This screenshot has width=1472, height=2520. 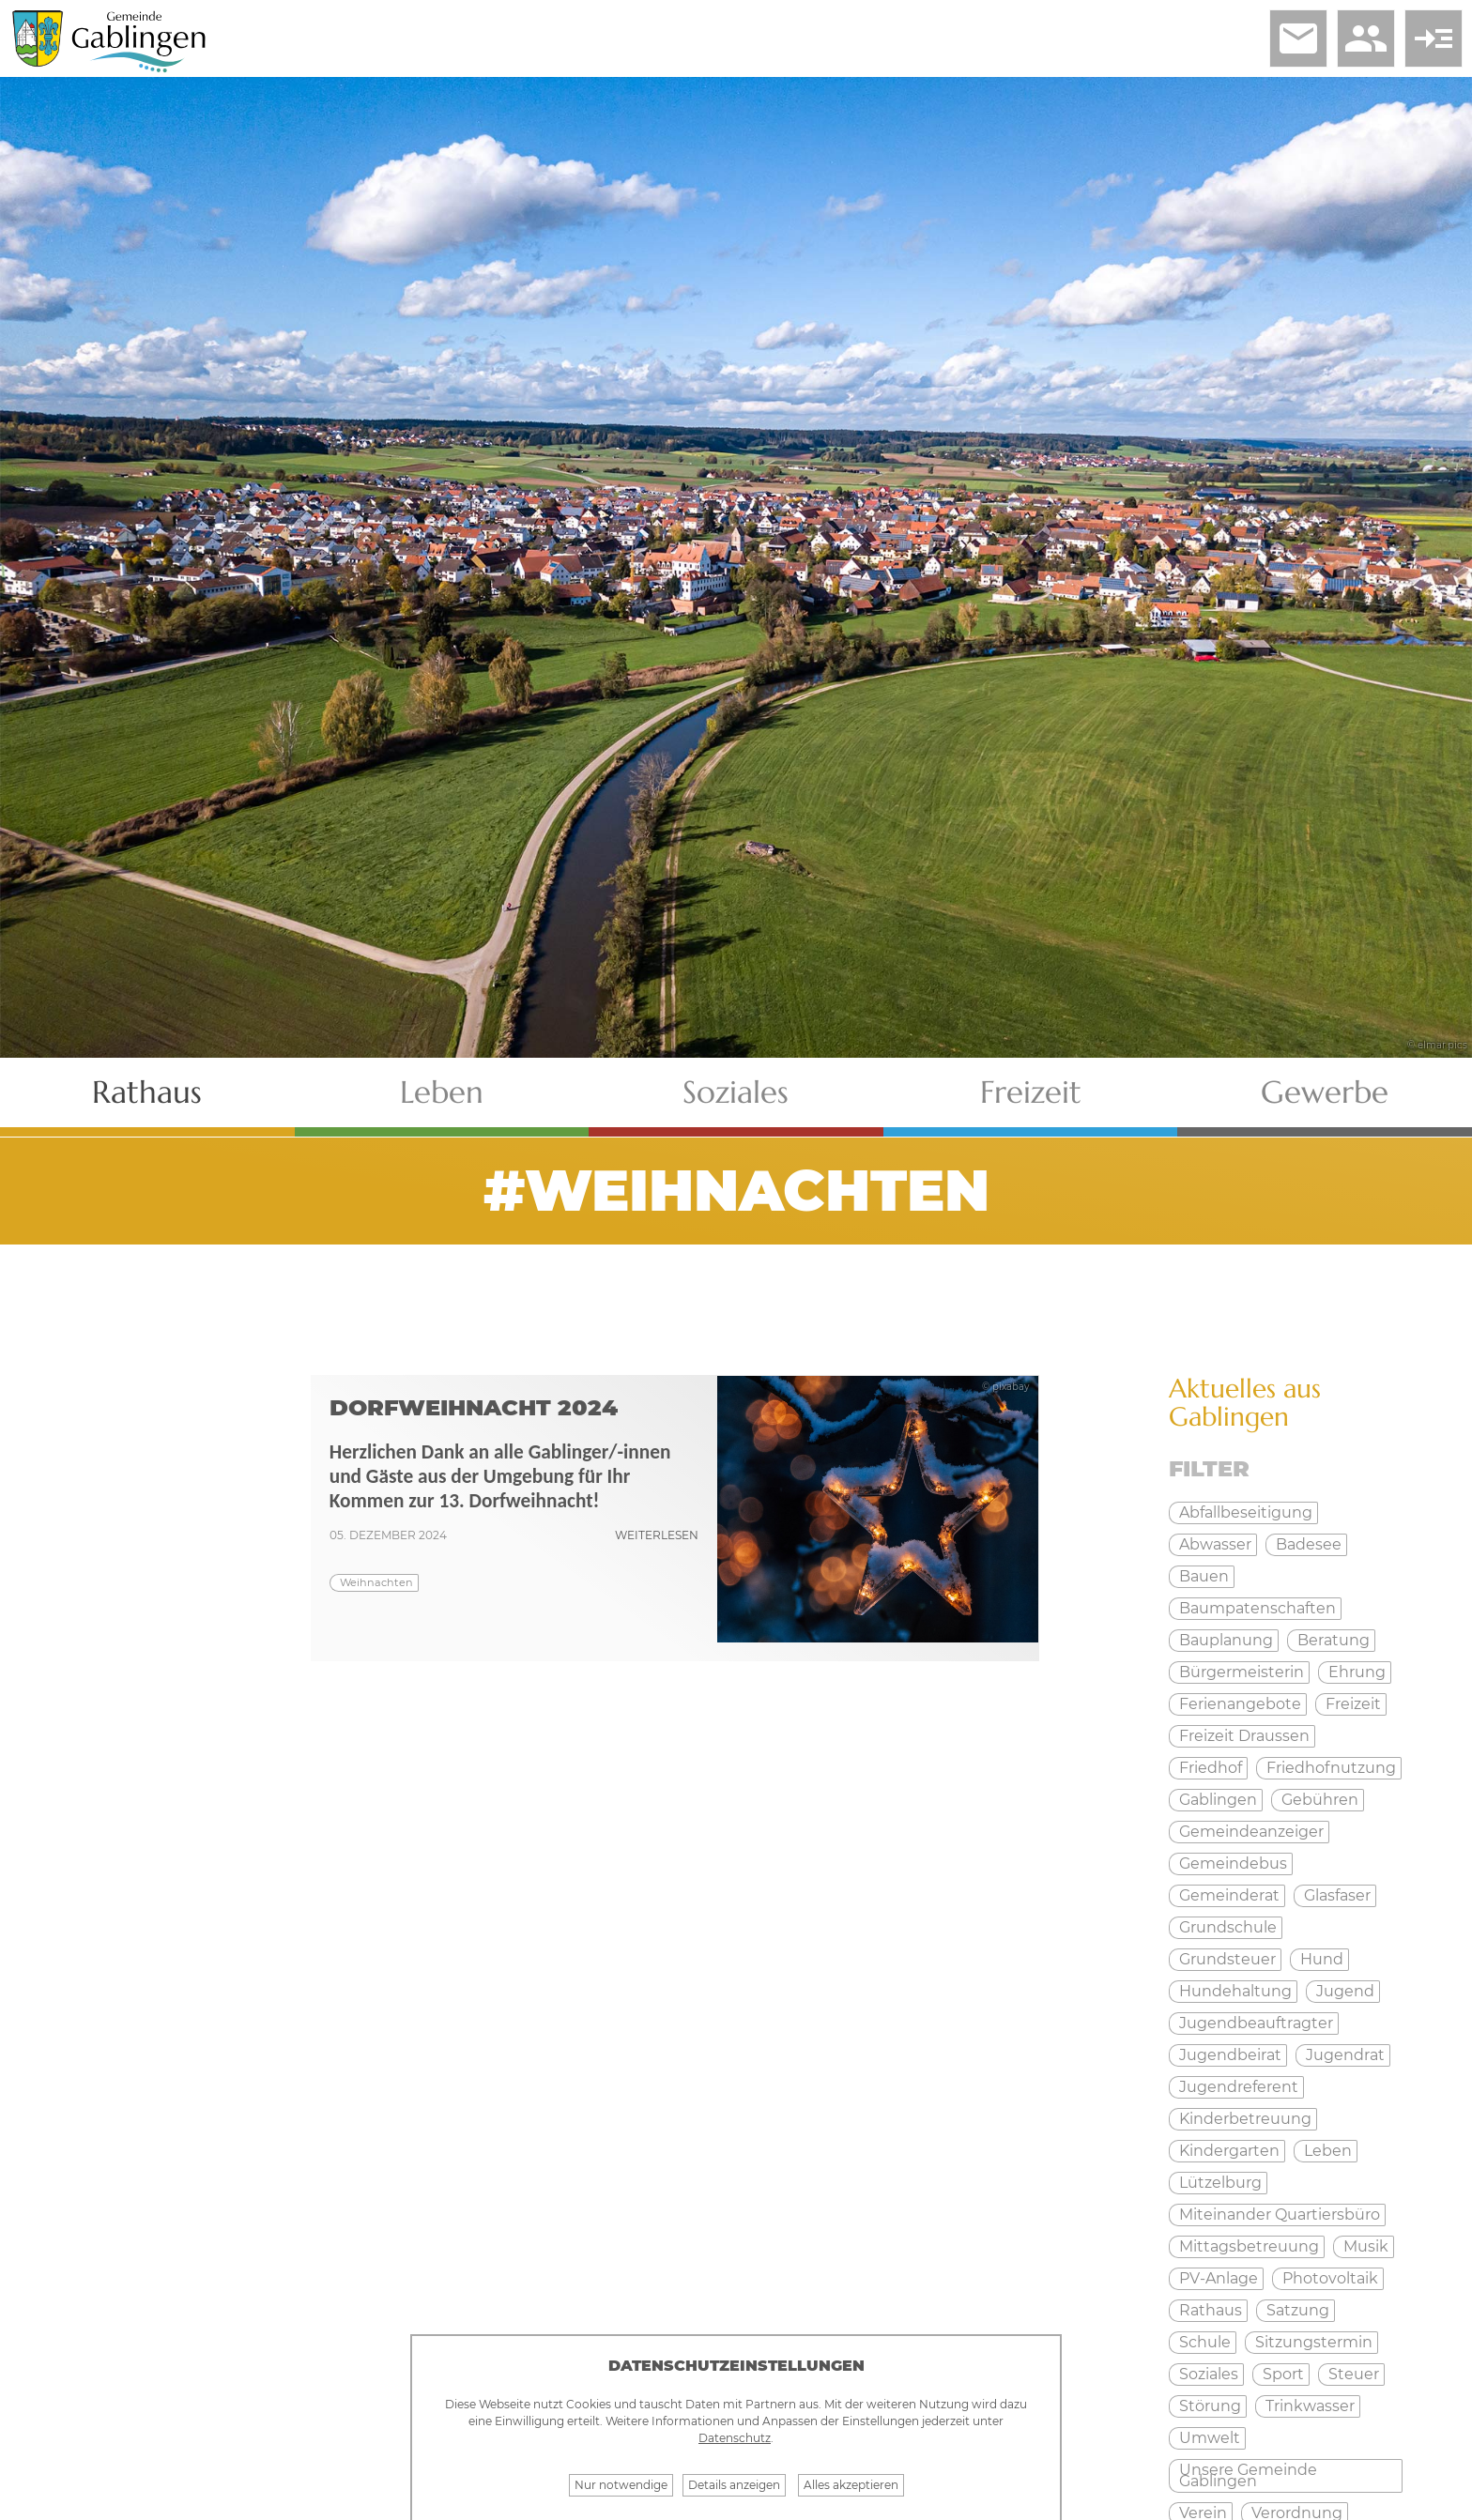 What do you see at coordinates (1321, 1959) in the screenshot?
I see `Hund` at bounding box center [1321, 1959].